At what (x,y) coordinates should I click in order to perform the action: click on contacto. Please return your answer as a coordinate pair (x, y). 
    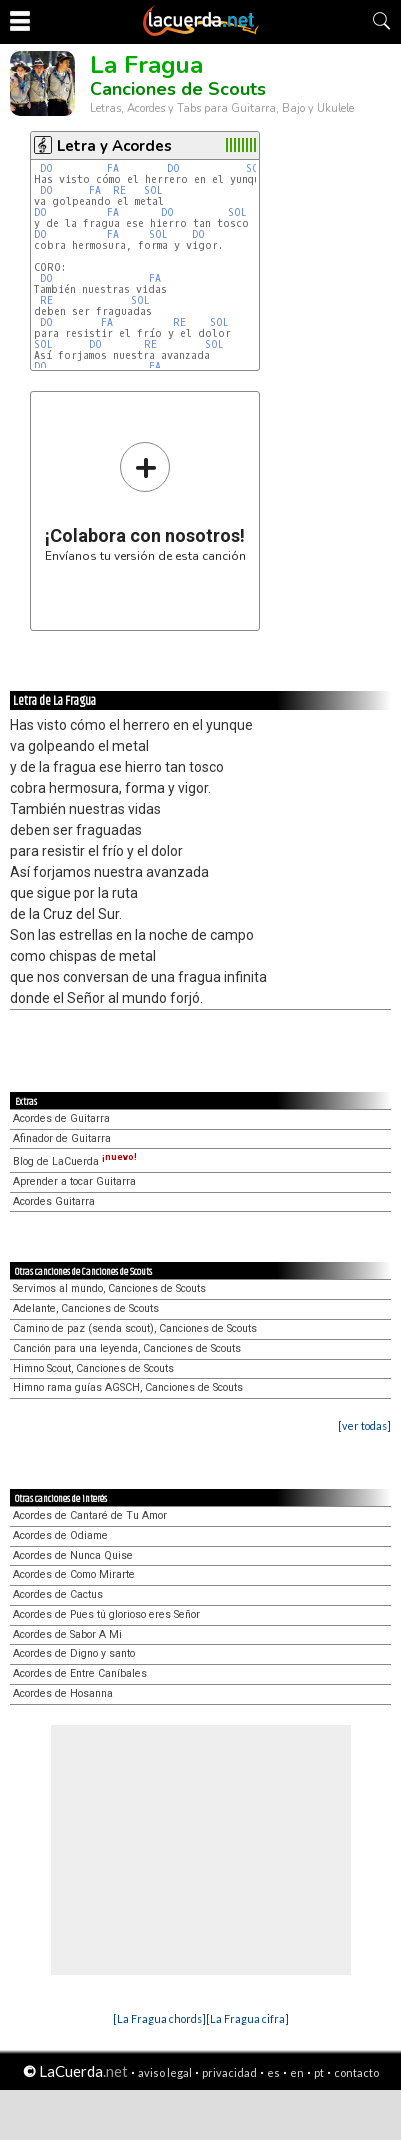
    Looking at the image, I should click on (356, 2072).